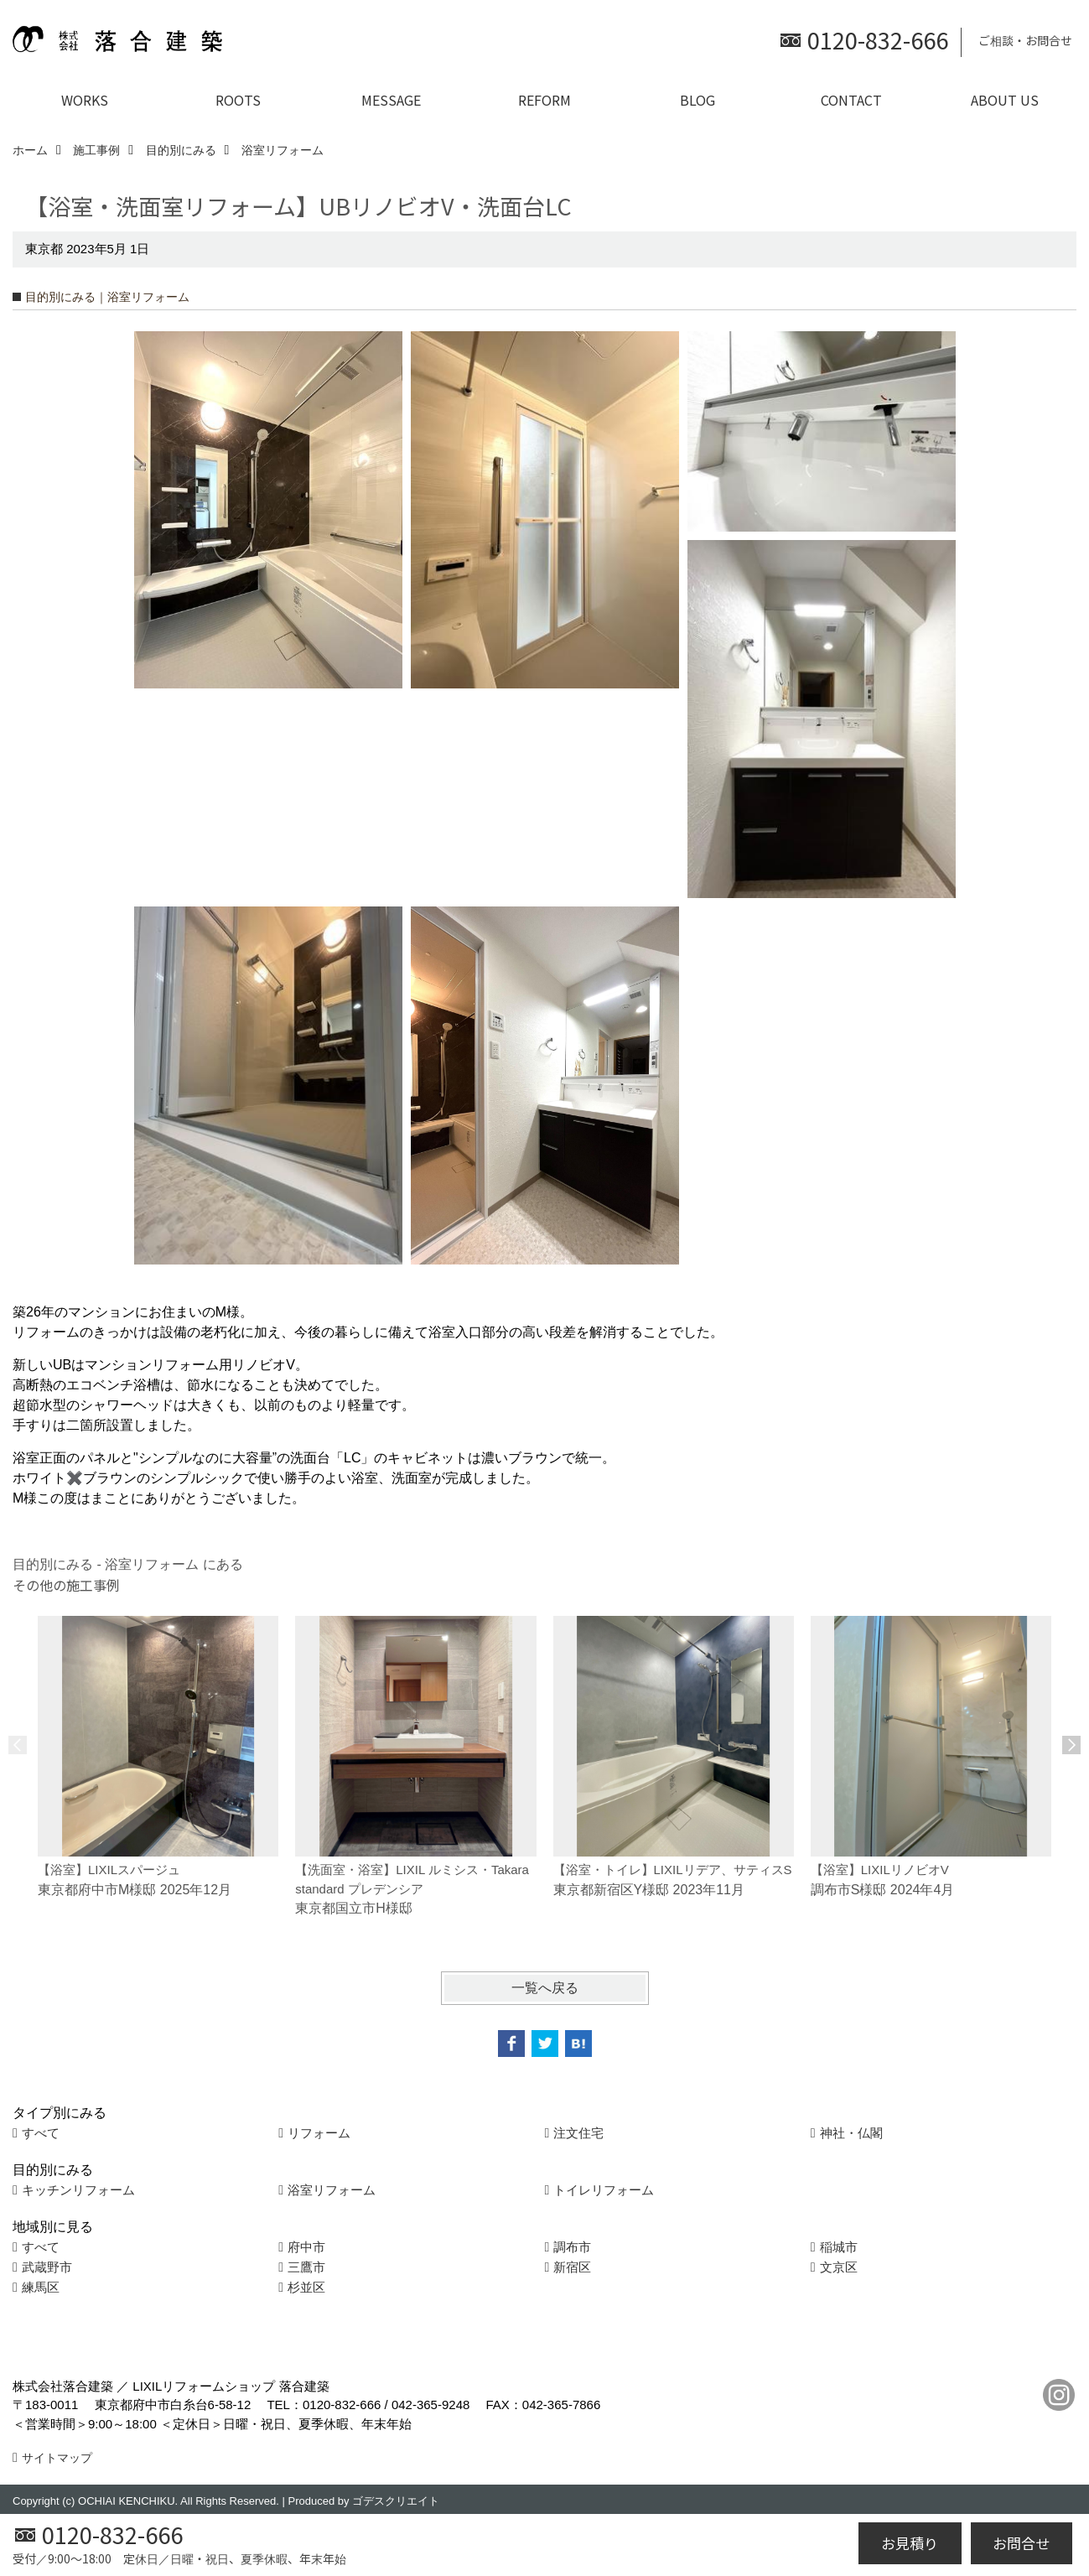 Image resolution: width=1089 pixels, height=2576 pixels. I want to click on WORKS, so click(84, 100).